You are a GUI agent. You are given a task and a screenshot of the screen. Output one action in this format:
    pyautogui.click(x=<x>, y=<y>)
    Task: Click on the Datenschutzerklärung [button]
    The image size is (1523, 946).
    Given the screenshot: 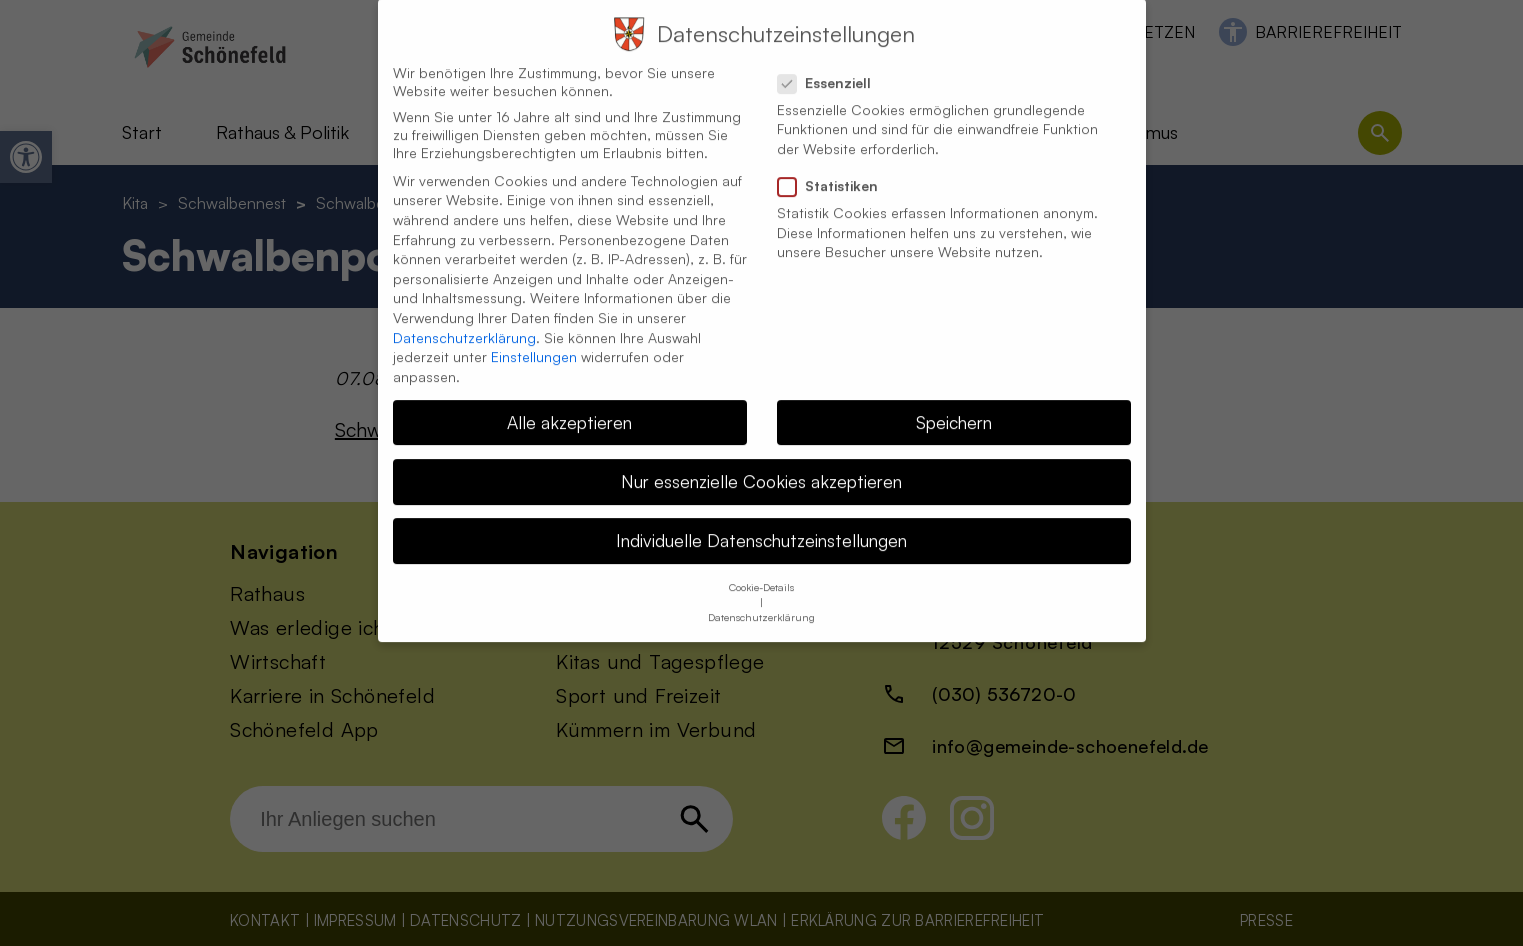 What is the action you would take?
    pyautogui.click(x=761, y=596)
    